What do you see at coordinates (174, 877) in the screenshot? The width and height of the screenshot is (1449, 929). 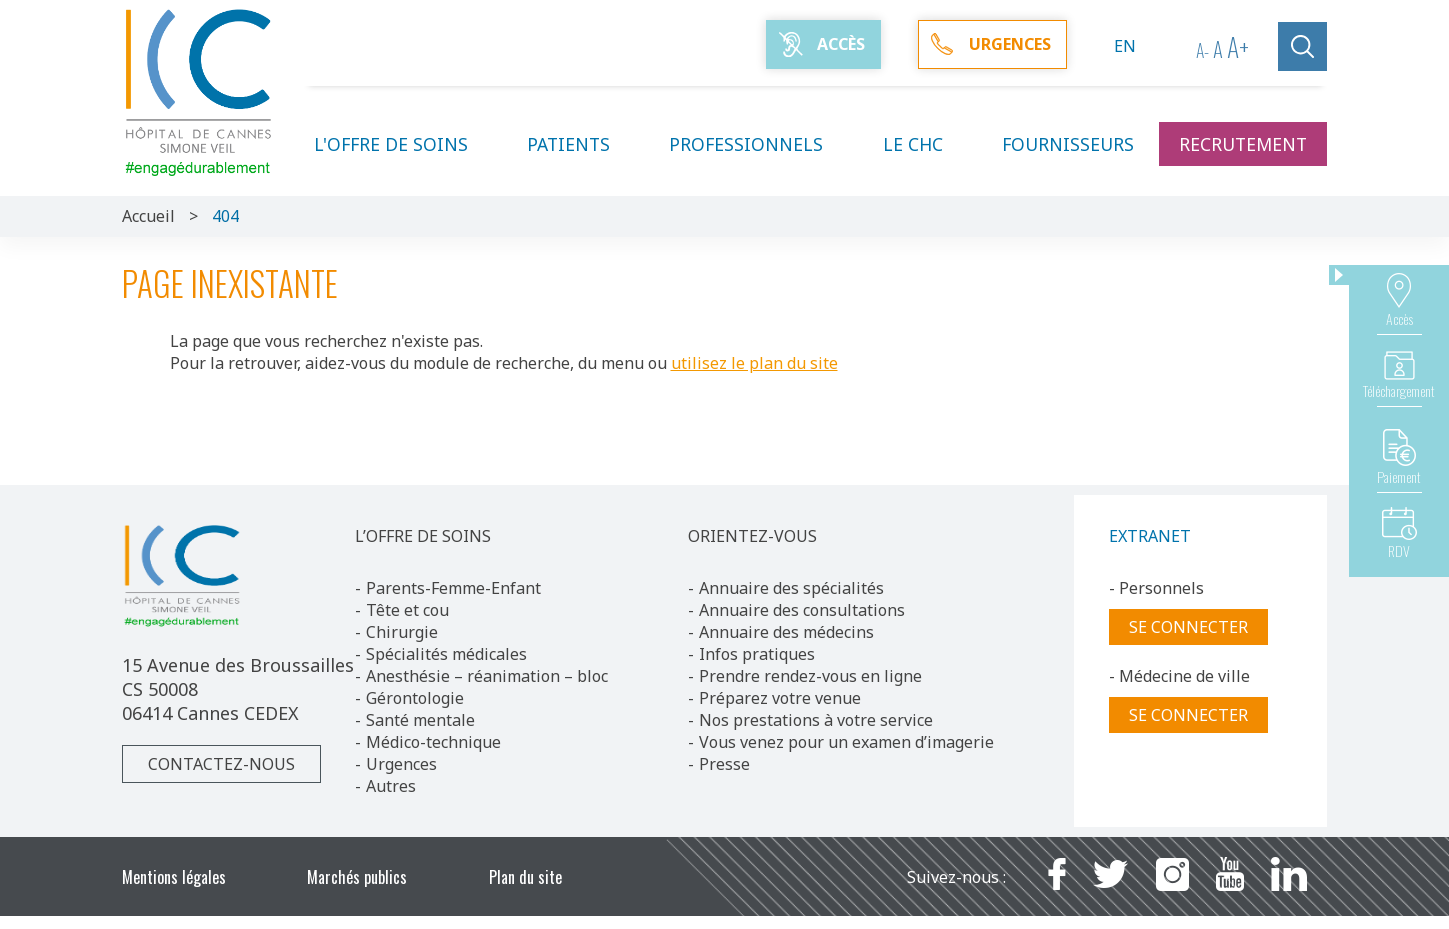 I see `Mentions légales` at bounding box center [174, 877].